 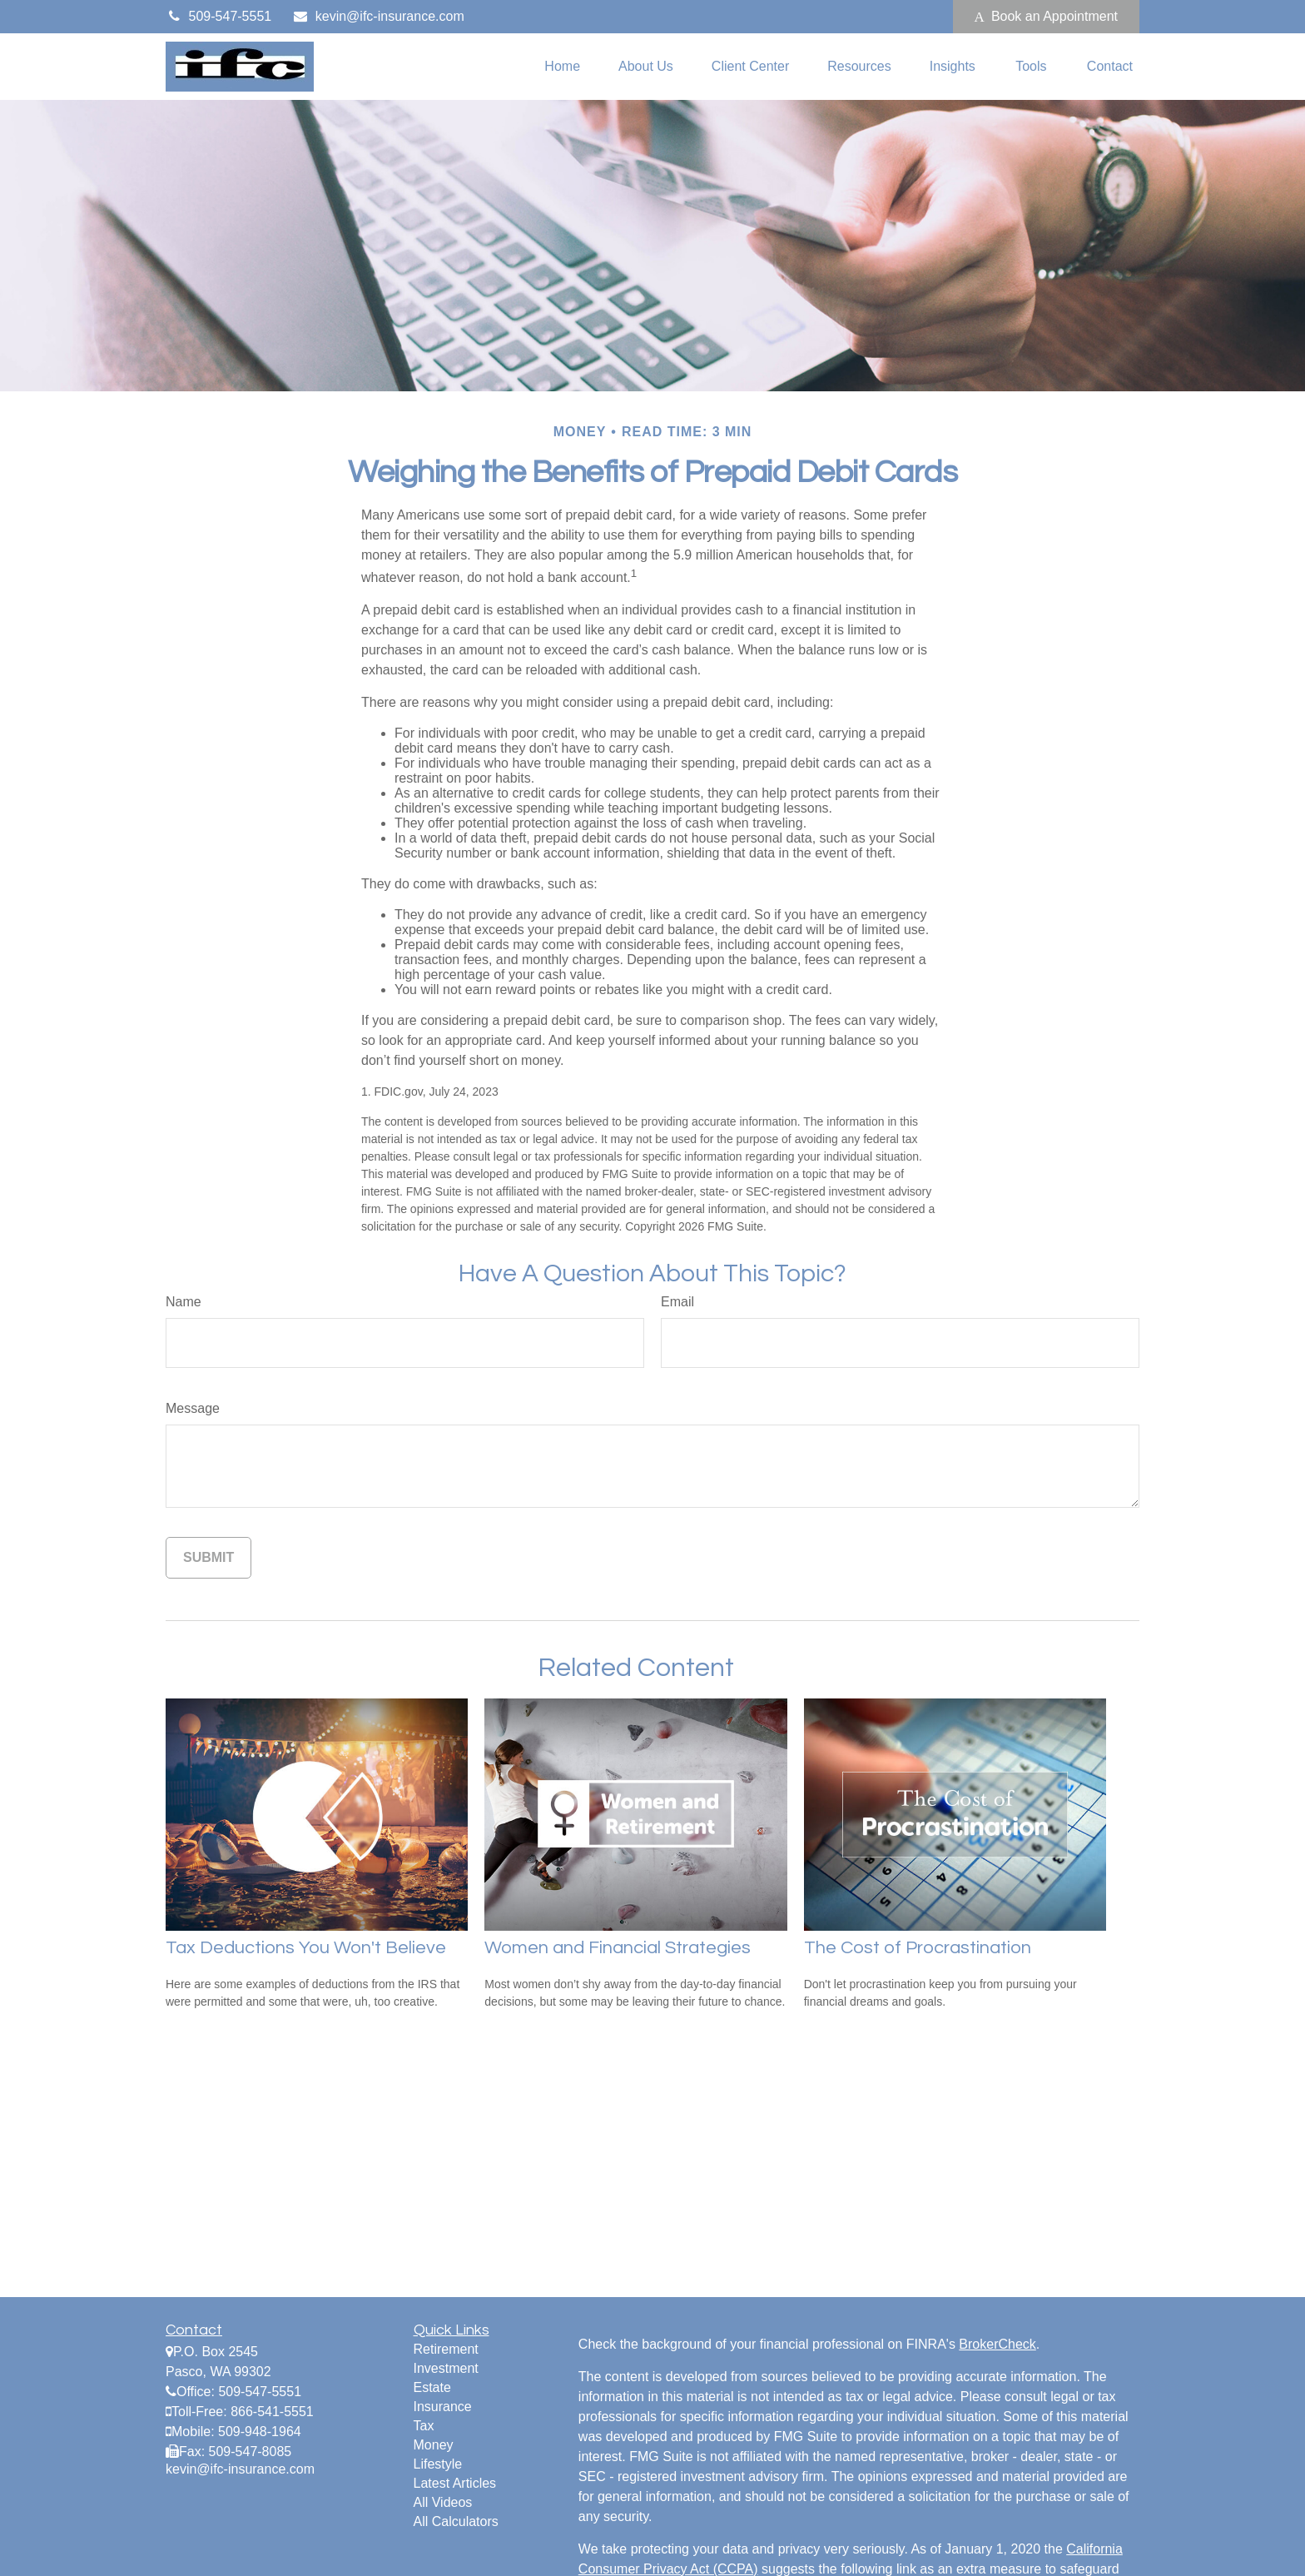 What do you see at coordinates (455, 2483) in the screenshot?
I see `Latest Articles` at bounding box center [455, 2483].